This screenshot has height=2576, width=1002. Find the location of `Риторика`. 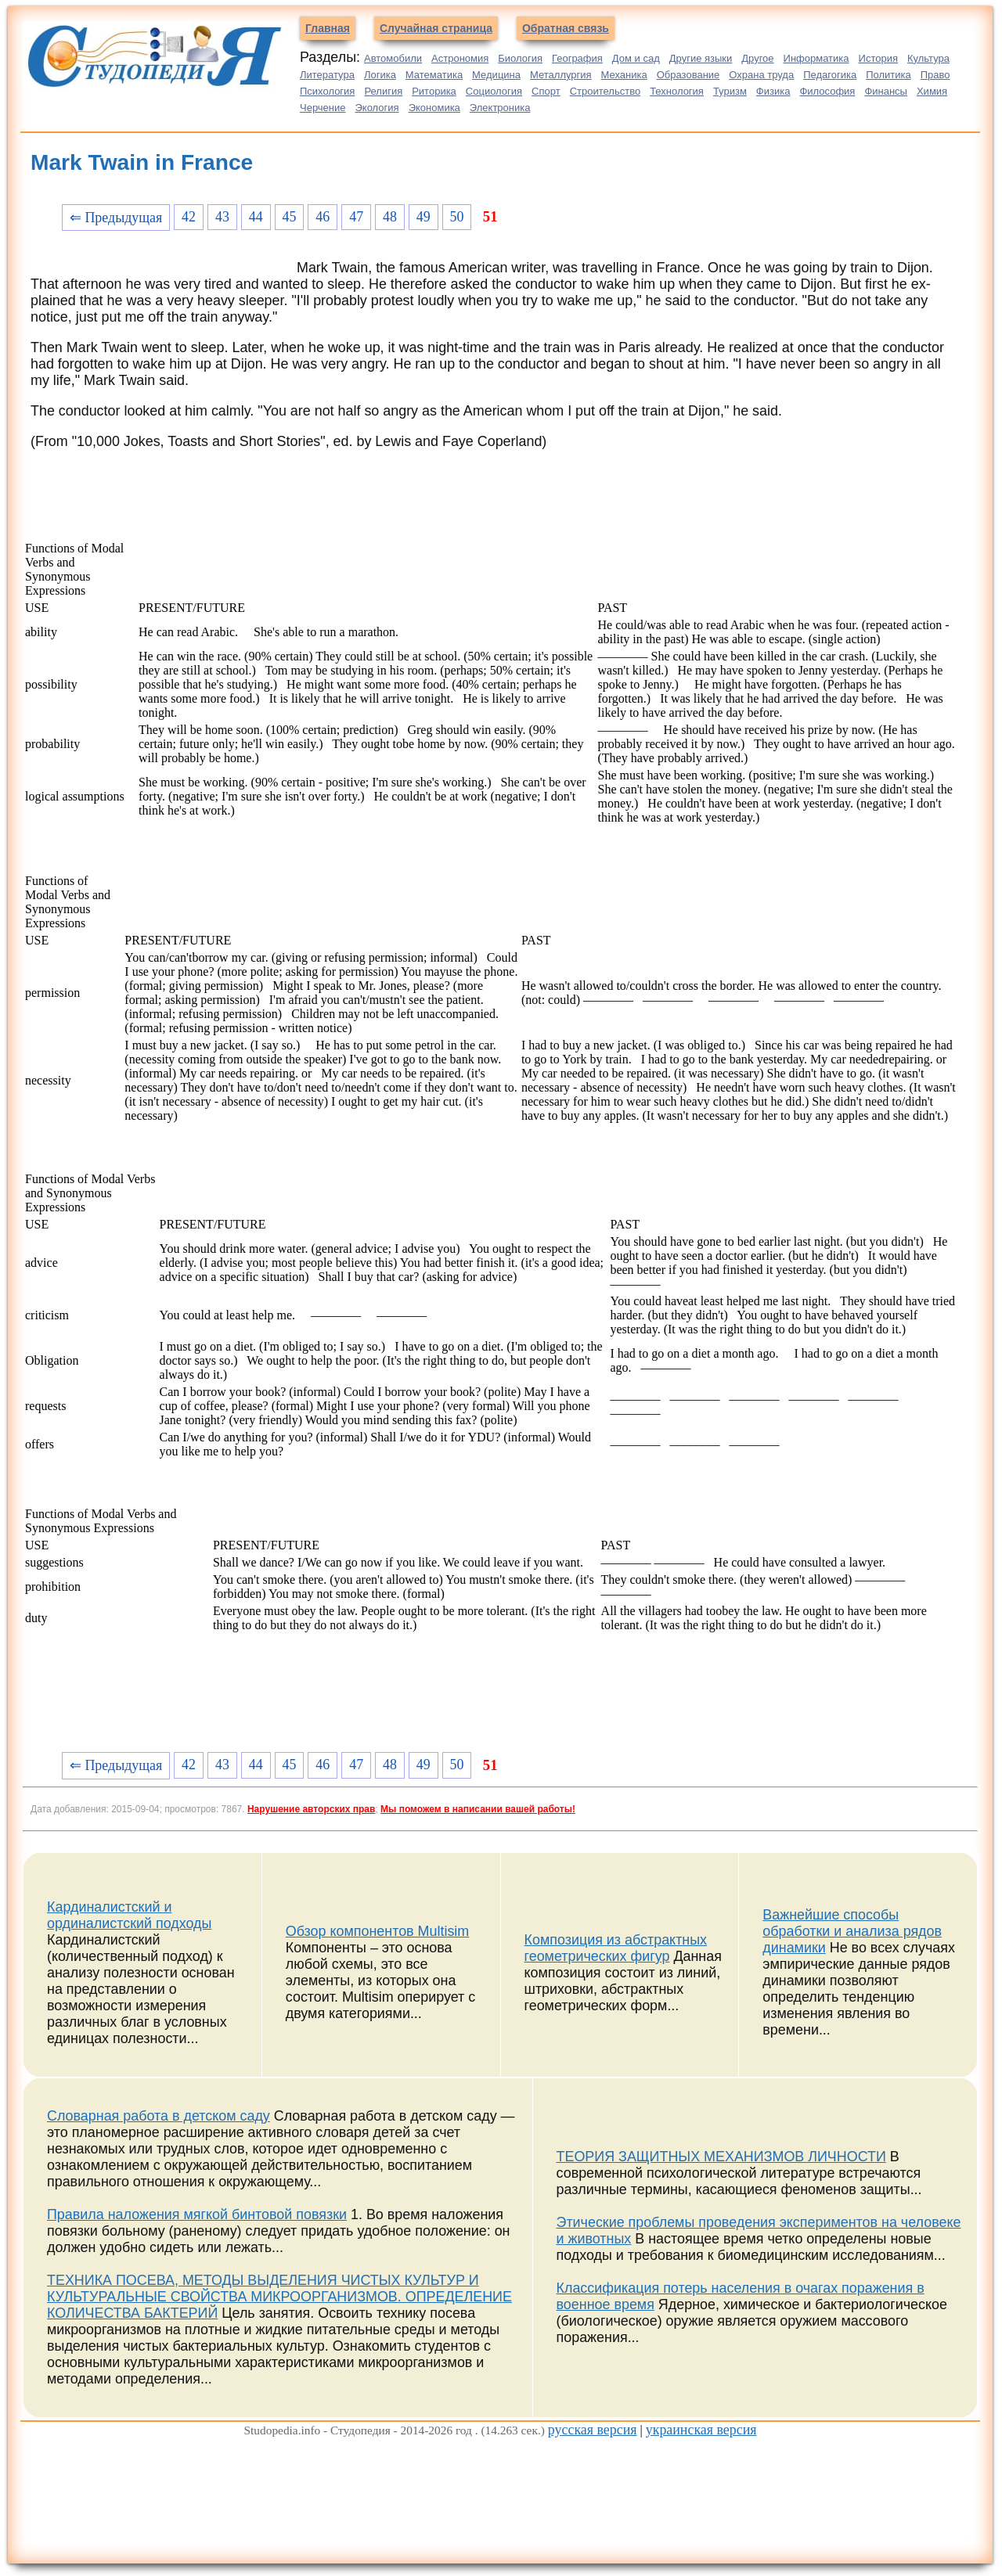

Риторика is located at coordinates (434, 91).